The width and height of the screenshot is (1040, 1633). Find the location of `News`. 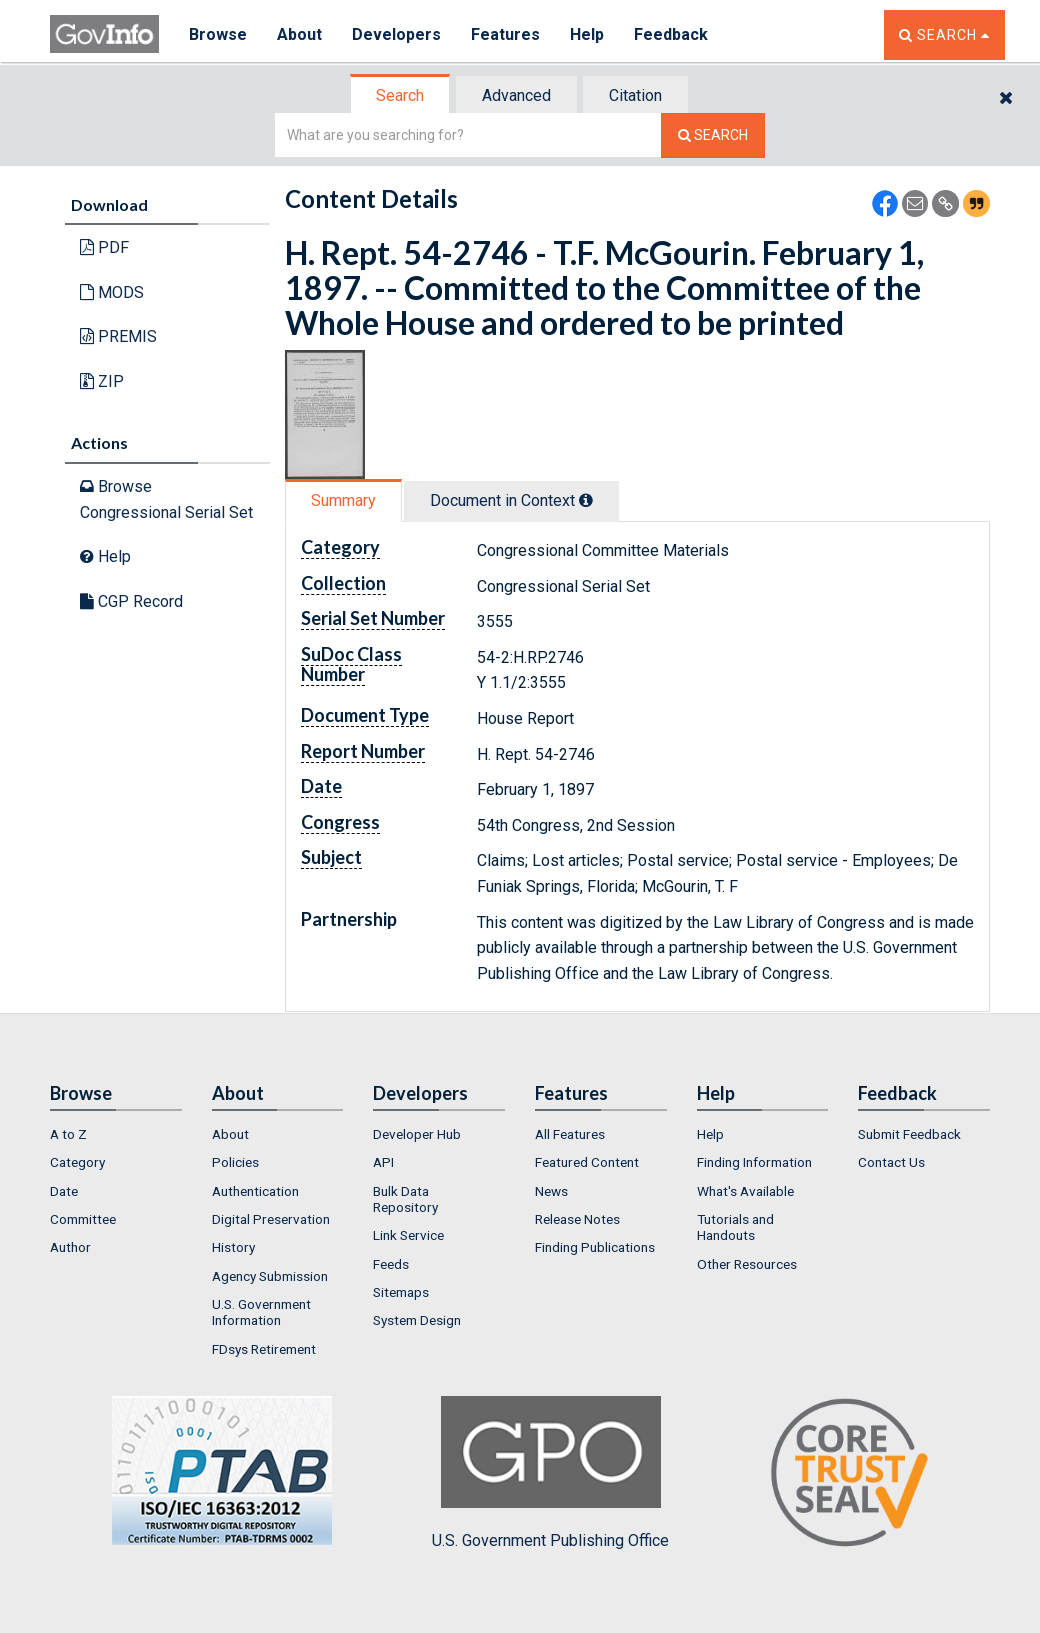

News is located at coordinates (551, 1191).